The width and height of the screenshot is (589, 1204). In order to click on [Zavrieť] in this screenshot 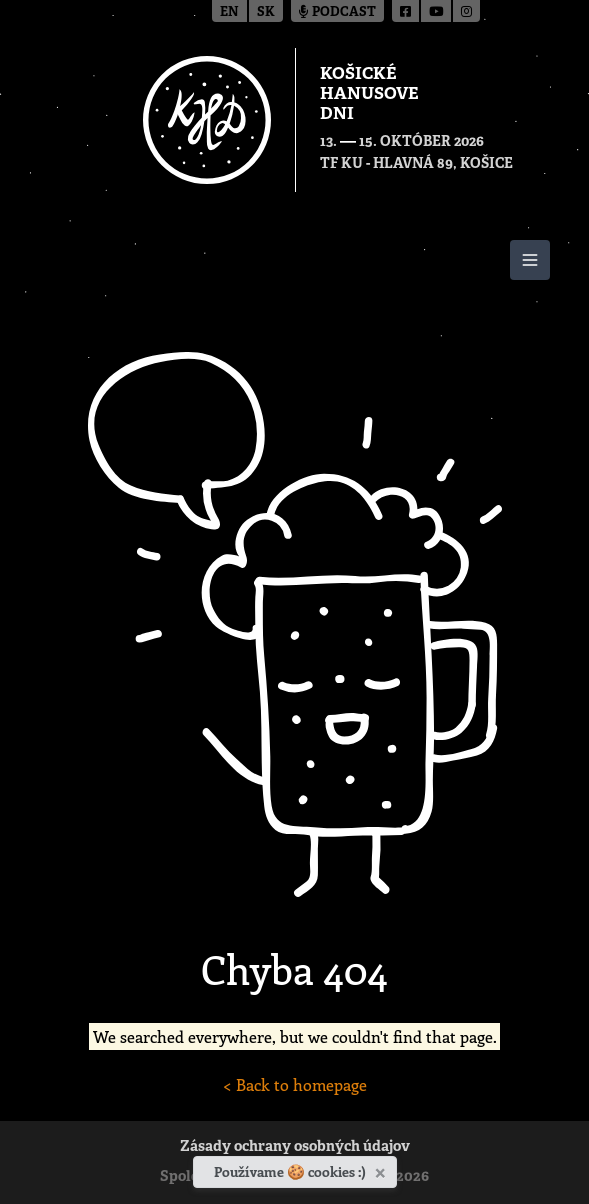, I will do `click(382, 1169)`.